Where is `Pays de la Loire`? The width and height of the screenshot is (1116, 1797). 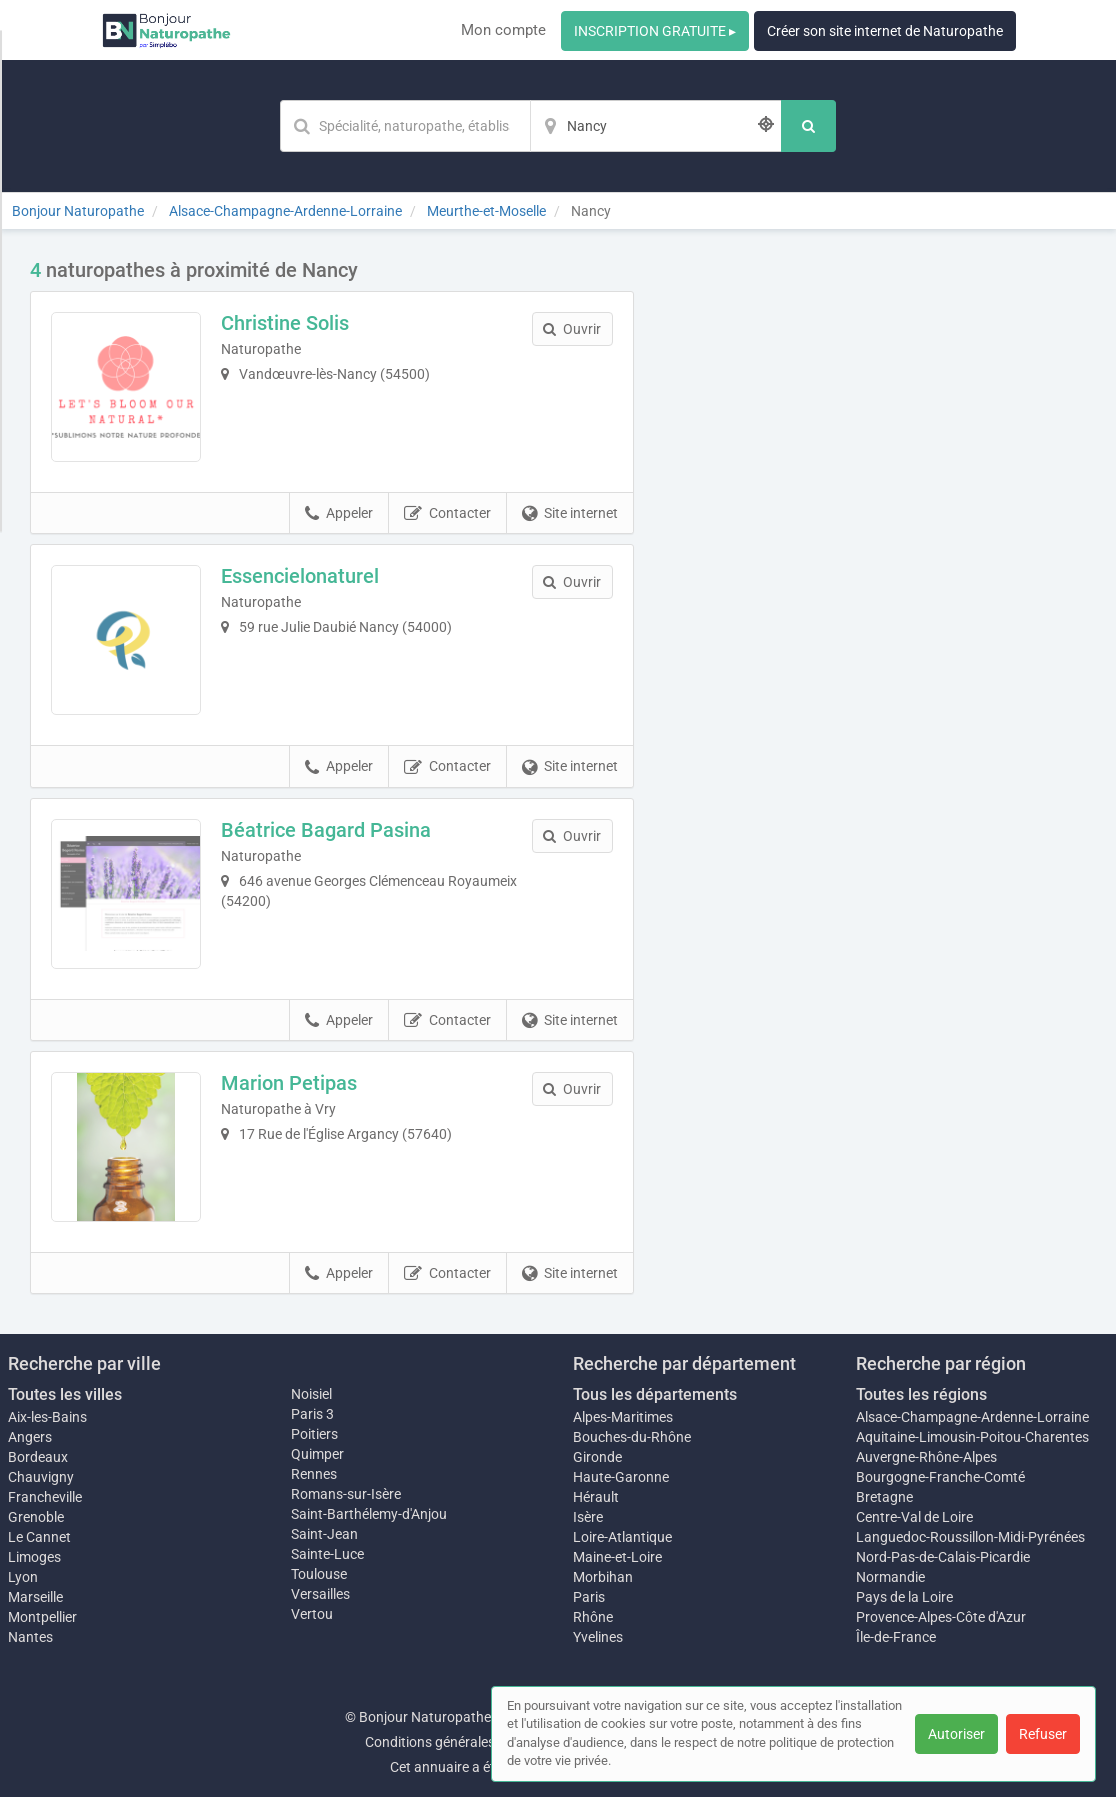
Pays de la Loire is located at coordinates (904, 1597).